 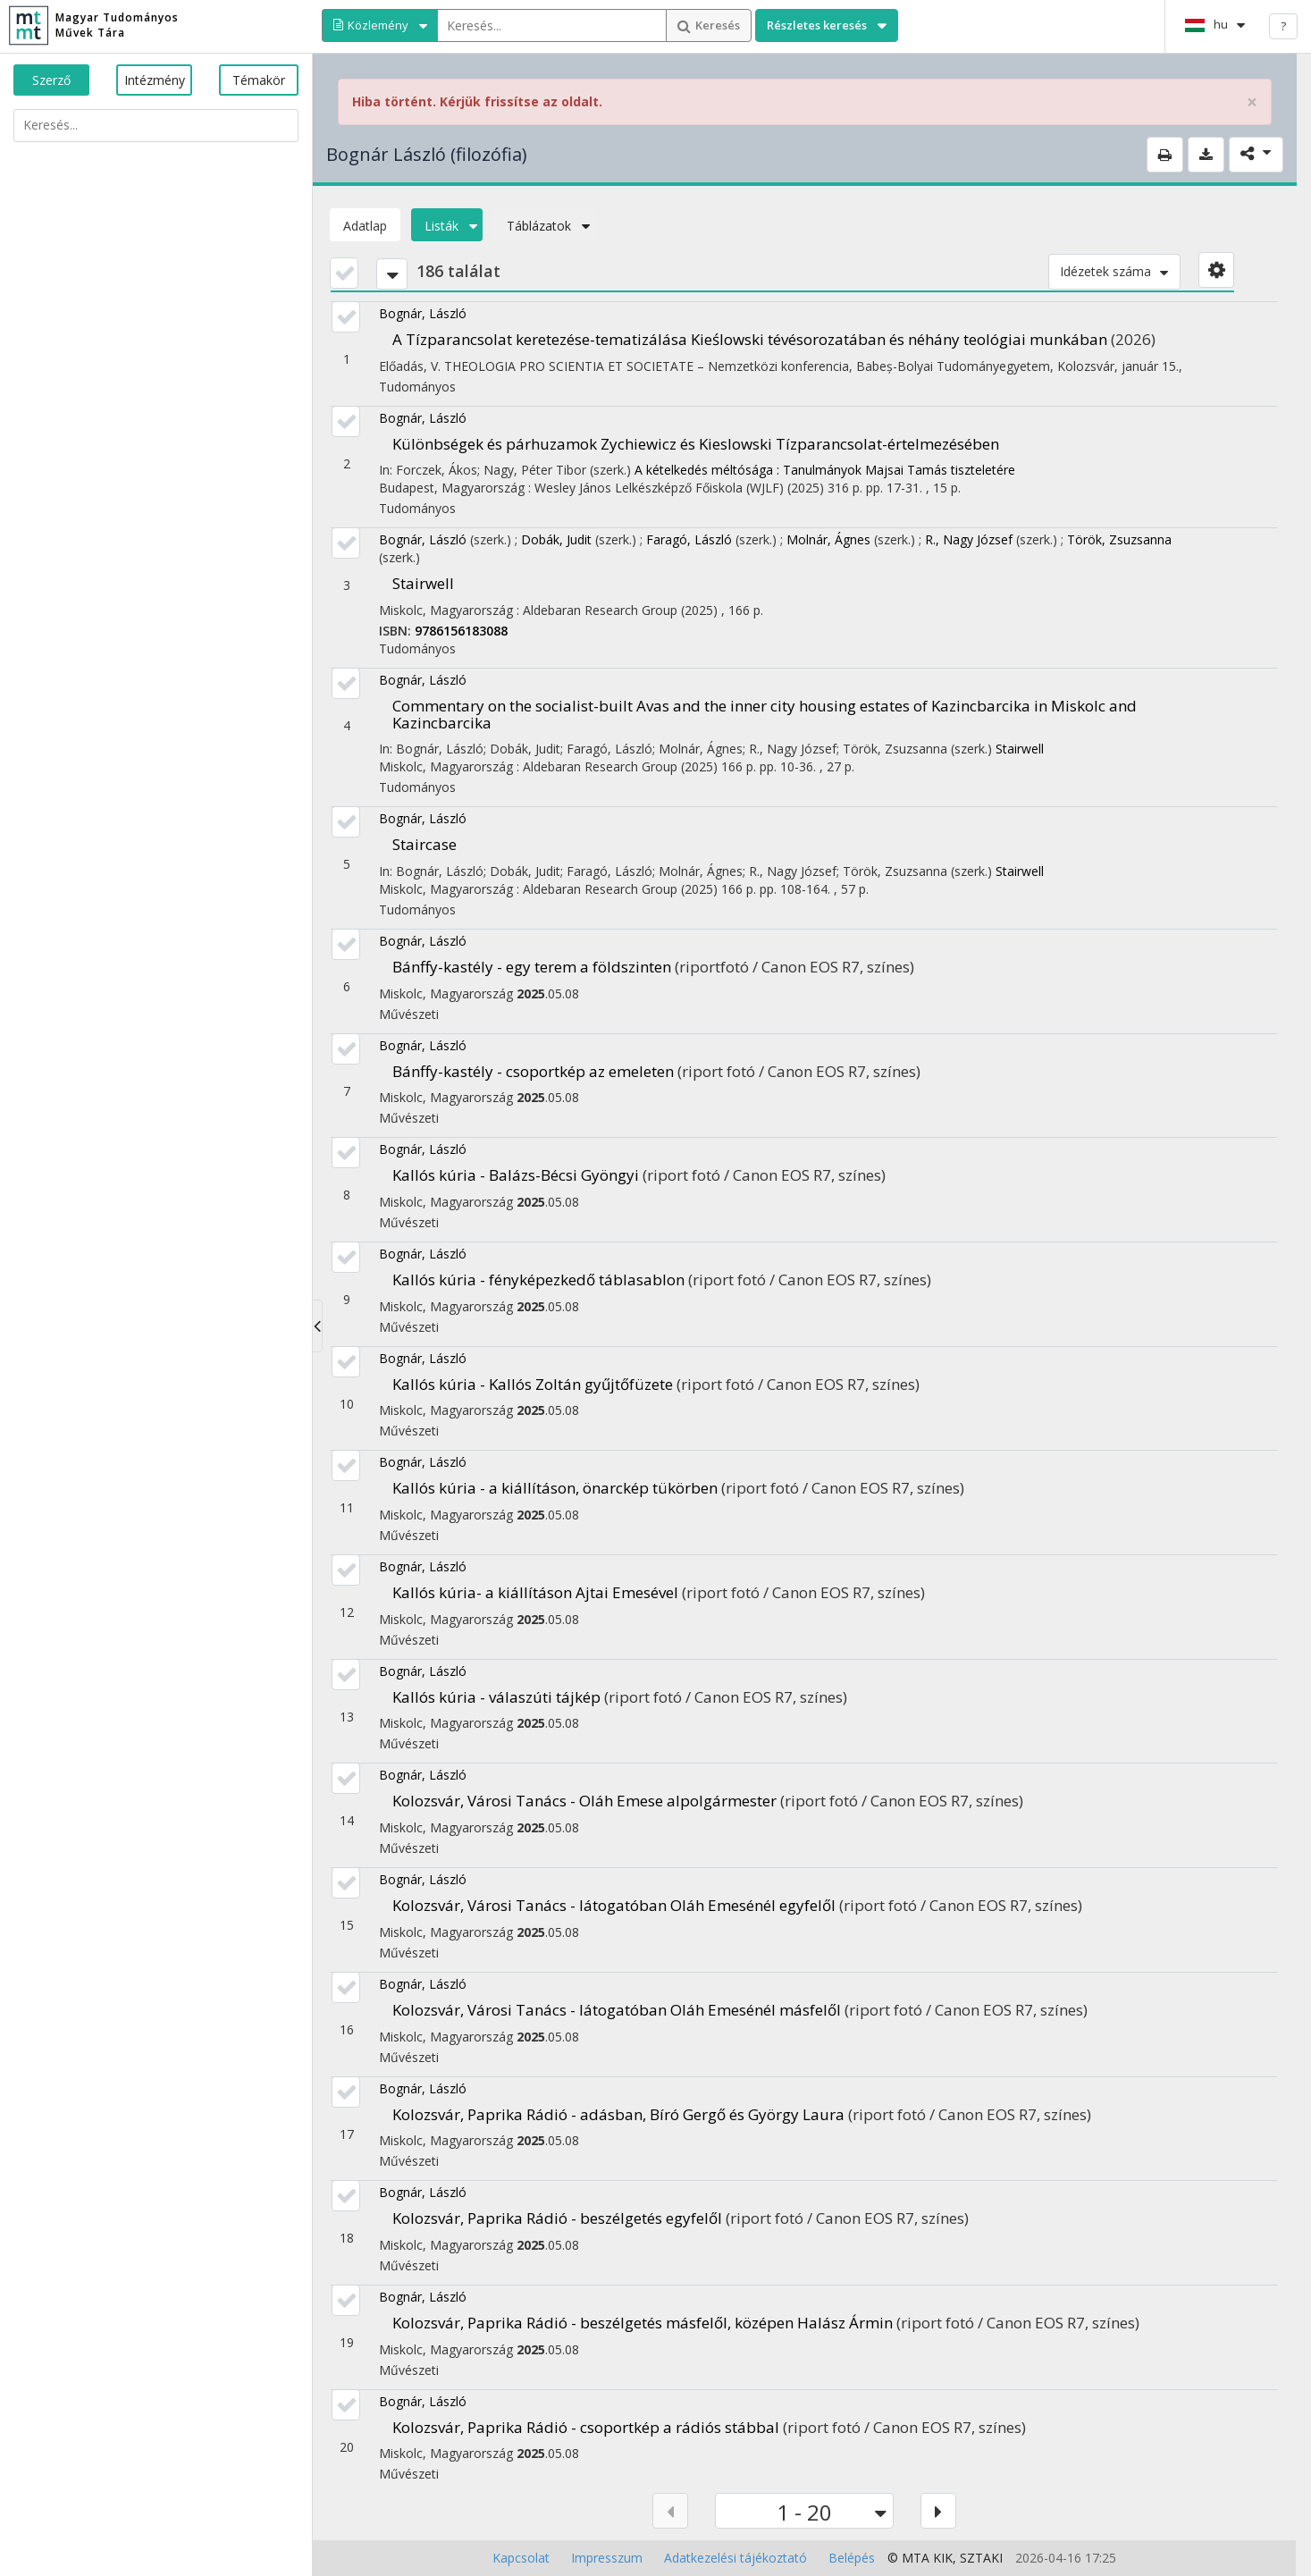 What do you see at coordinates (824, 469) in the screenshot?
I see `A kételkedés méltósága : Tanulmányok Majsai Tamás tiszteletére` at bounding box center [824, 469].